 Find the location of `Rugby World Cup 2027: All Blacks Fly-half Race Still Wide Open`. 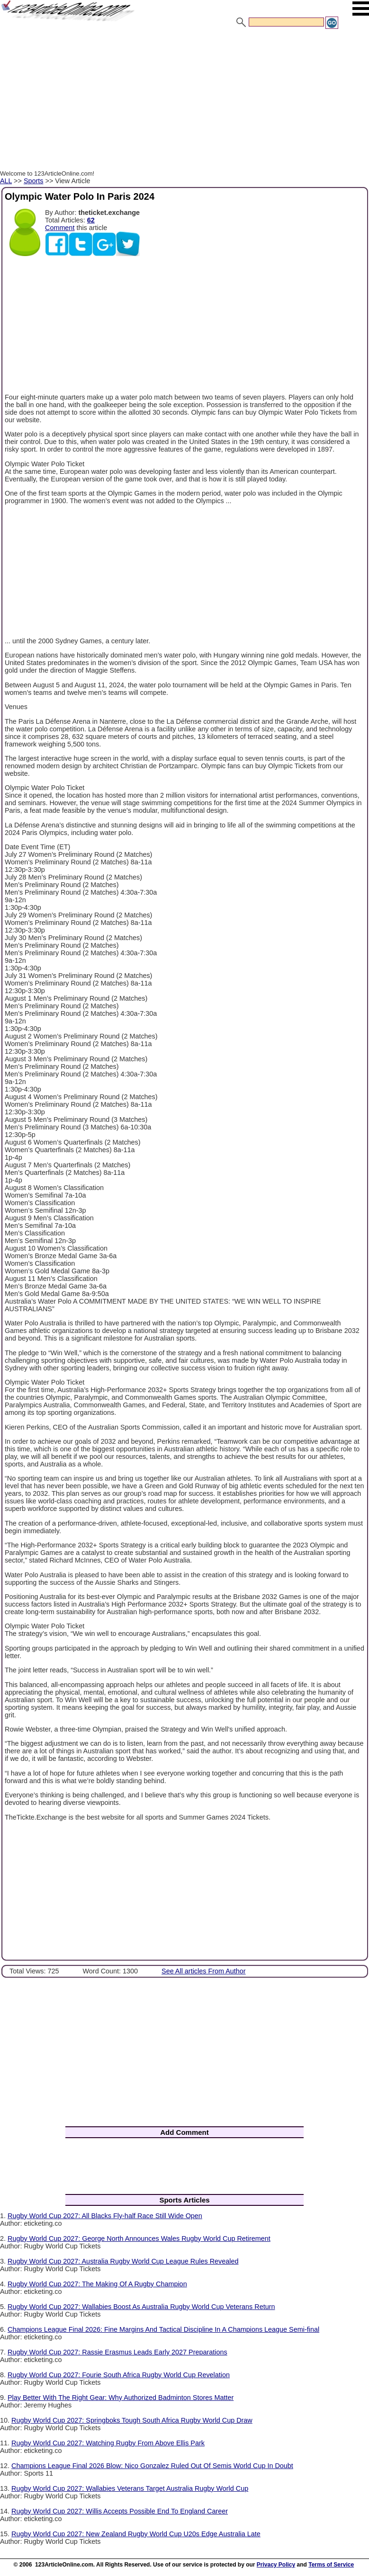

Rugby World Cup 2027: All Blacks Fly-half Race Still Wide Open is located at coordinates (105, 2216).